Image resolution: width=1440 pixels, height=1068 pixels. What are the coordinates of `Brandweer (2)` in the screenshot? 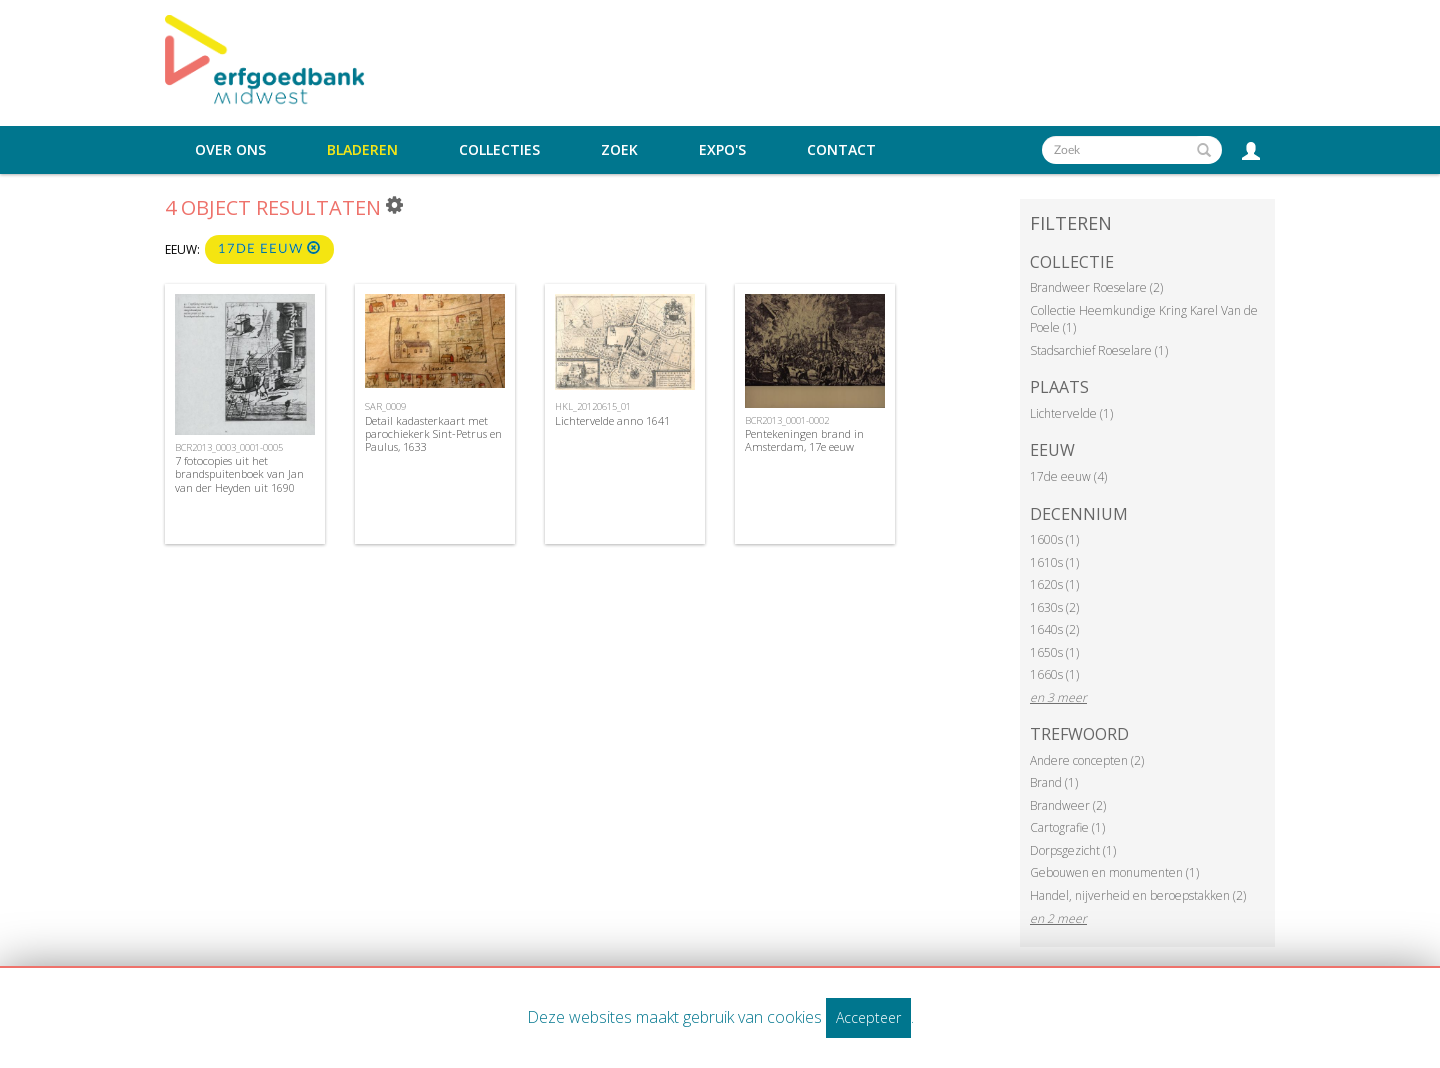 It's located at (1068, 805).